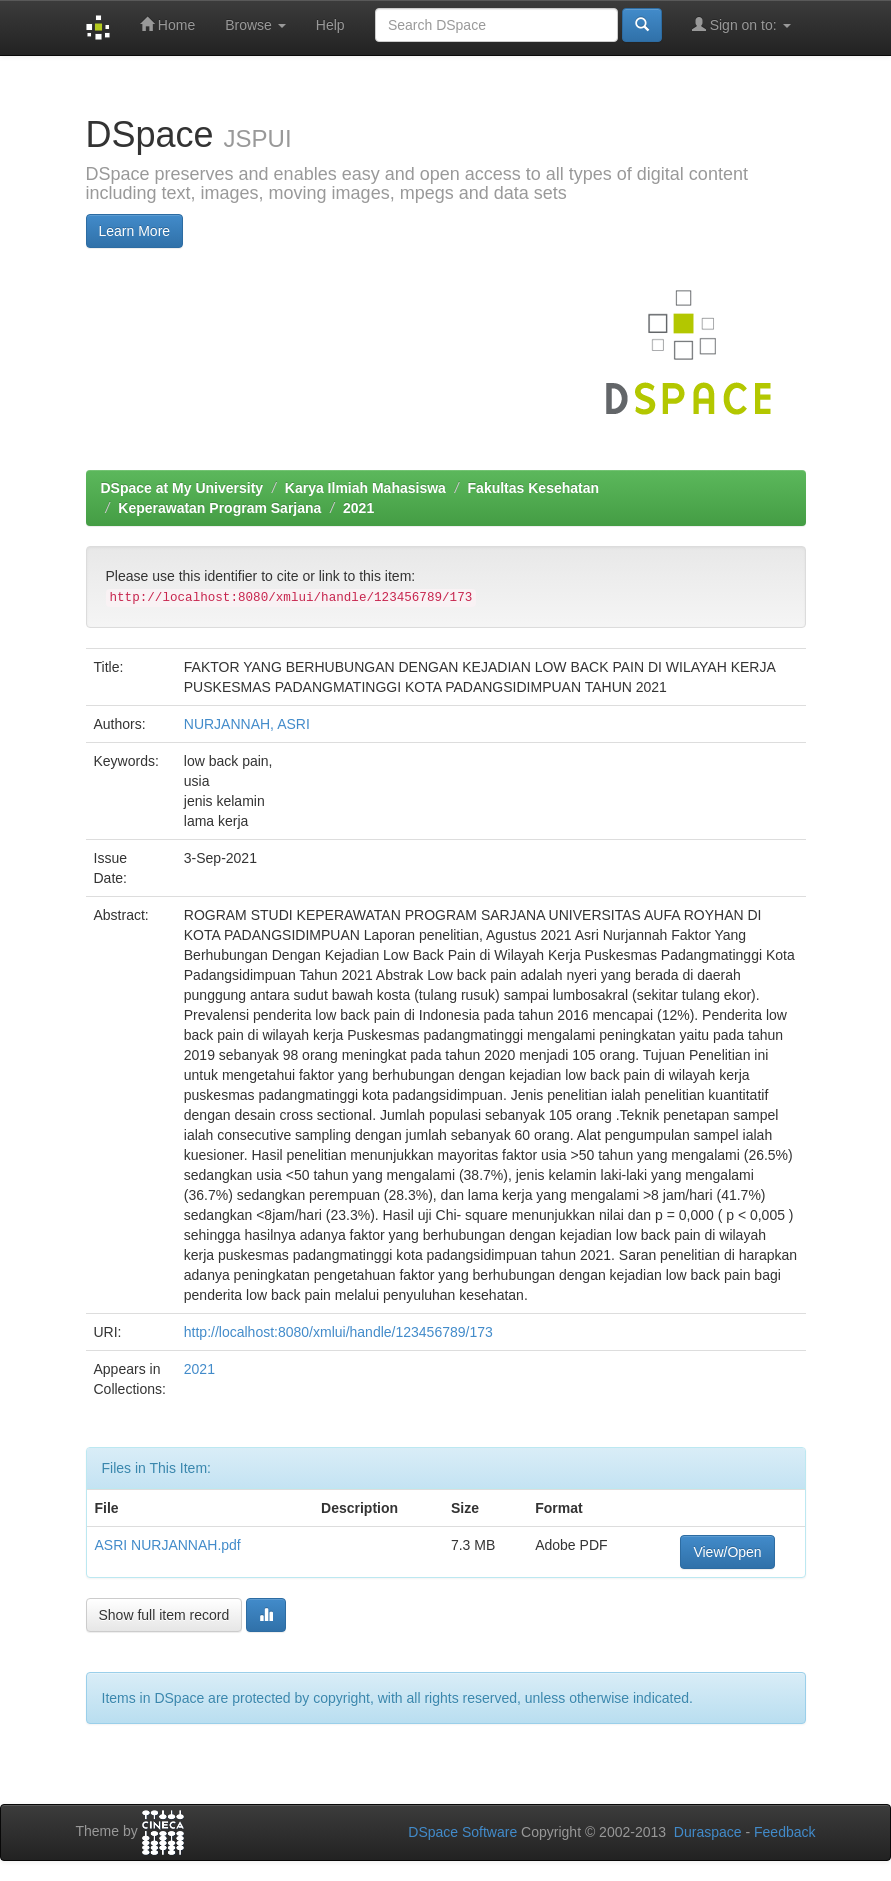 The image size is (891, 1881). What do you see at coordinates (164, 1615) in the screenshot?
I see `Show full item record` at bounding box center [164, 1615].